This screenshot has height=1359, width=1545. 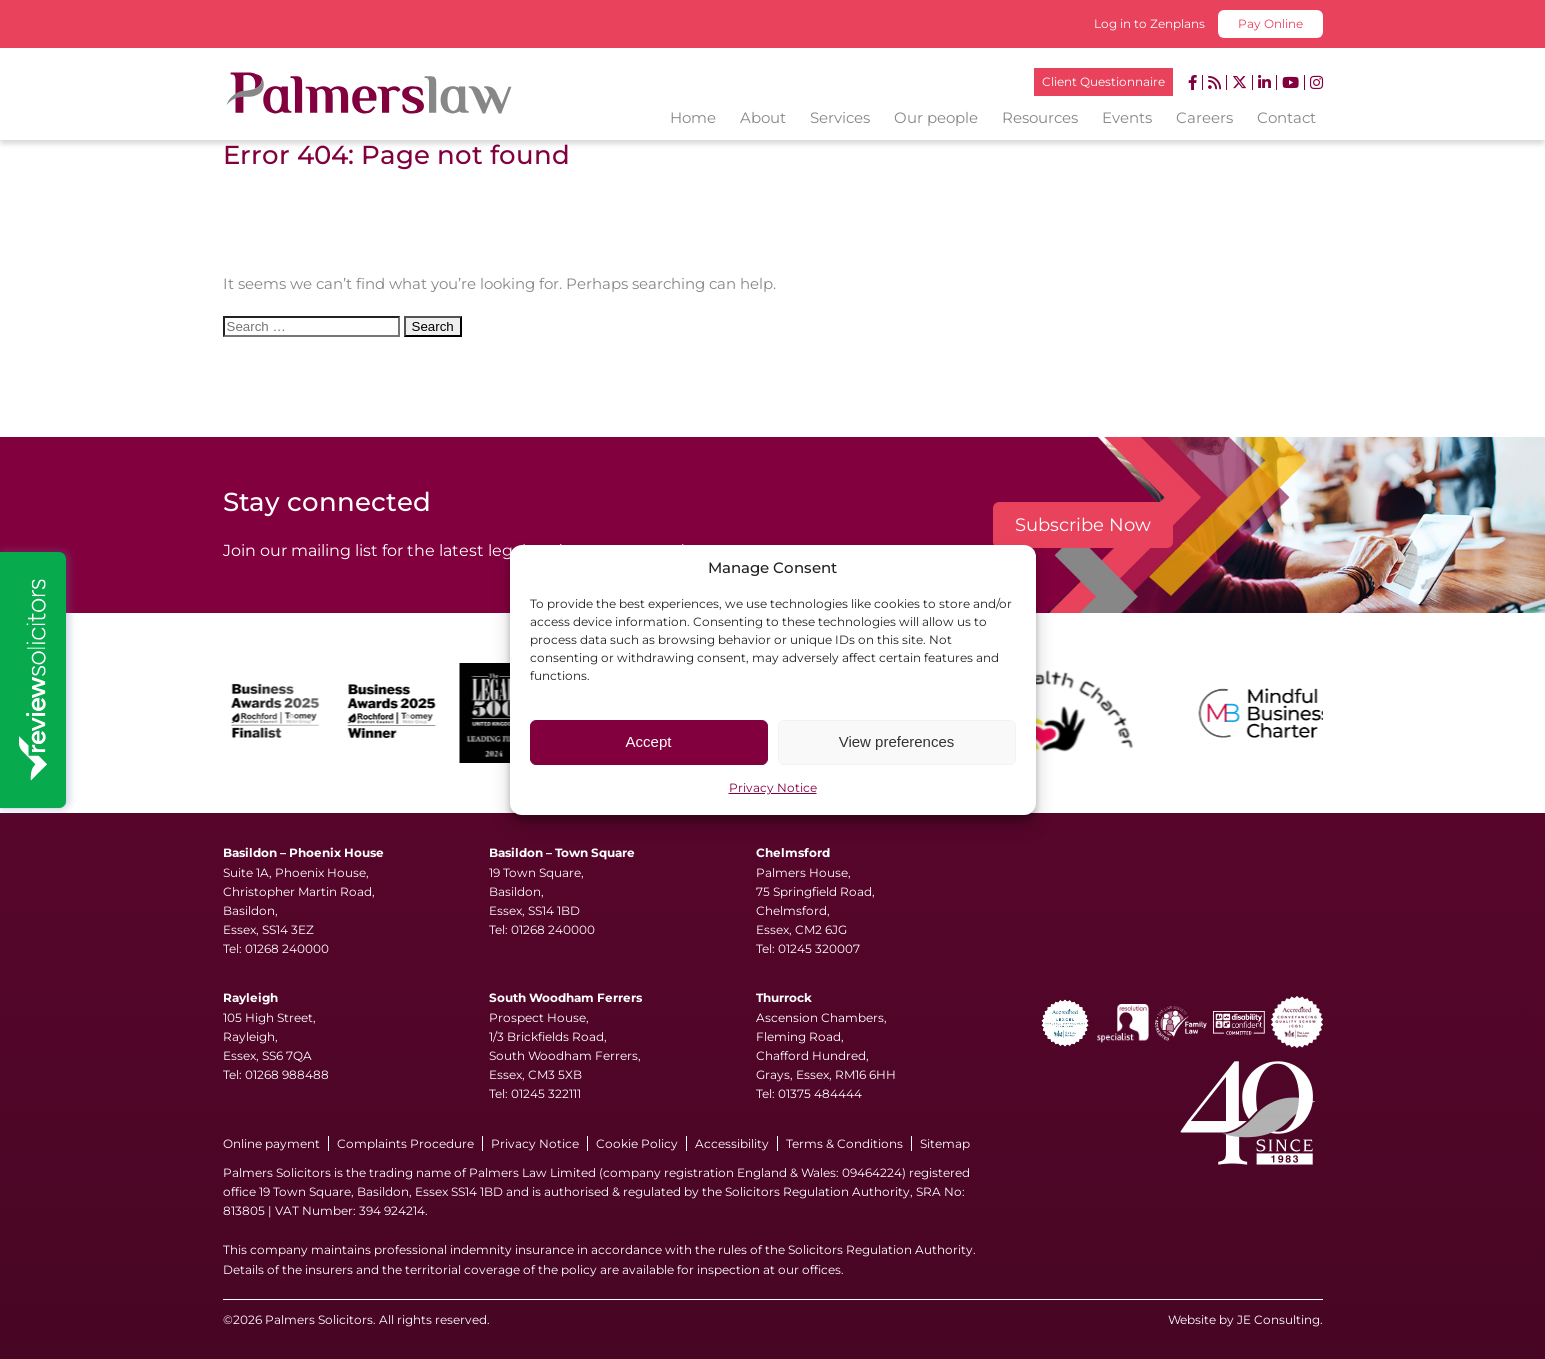 What do you see at coordinates (897, 741) in the screenshot?
I see `View preferences` at bounding box center [897, 741].